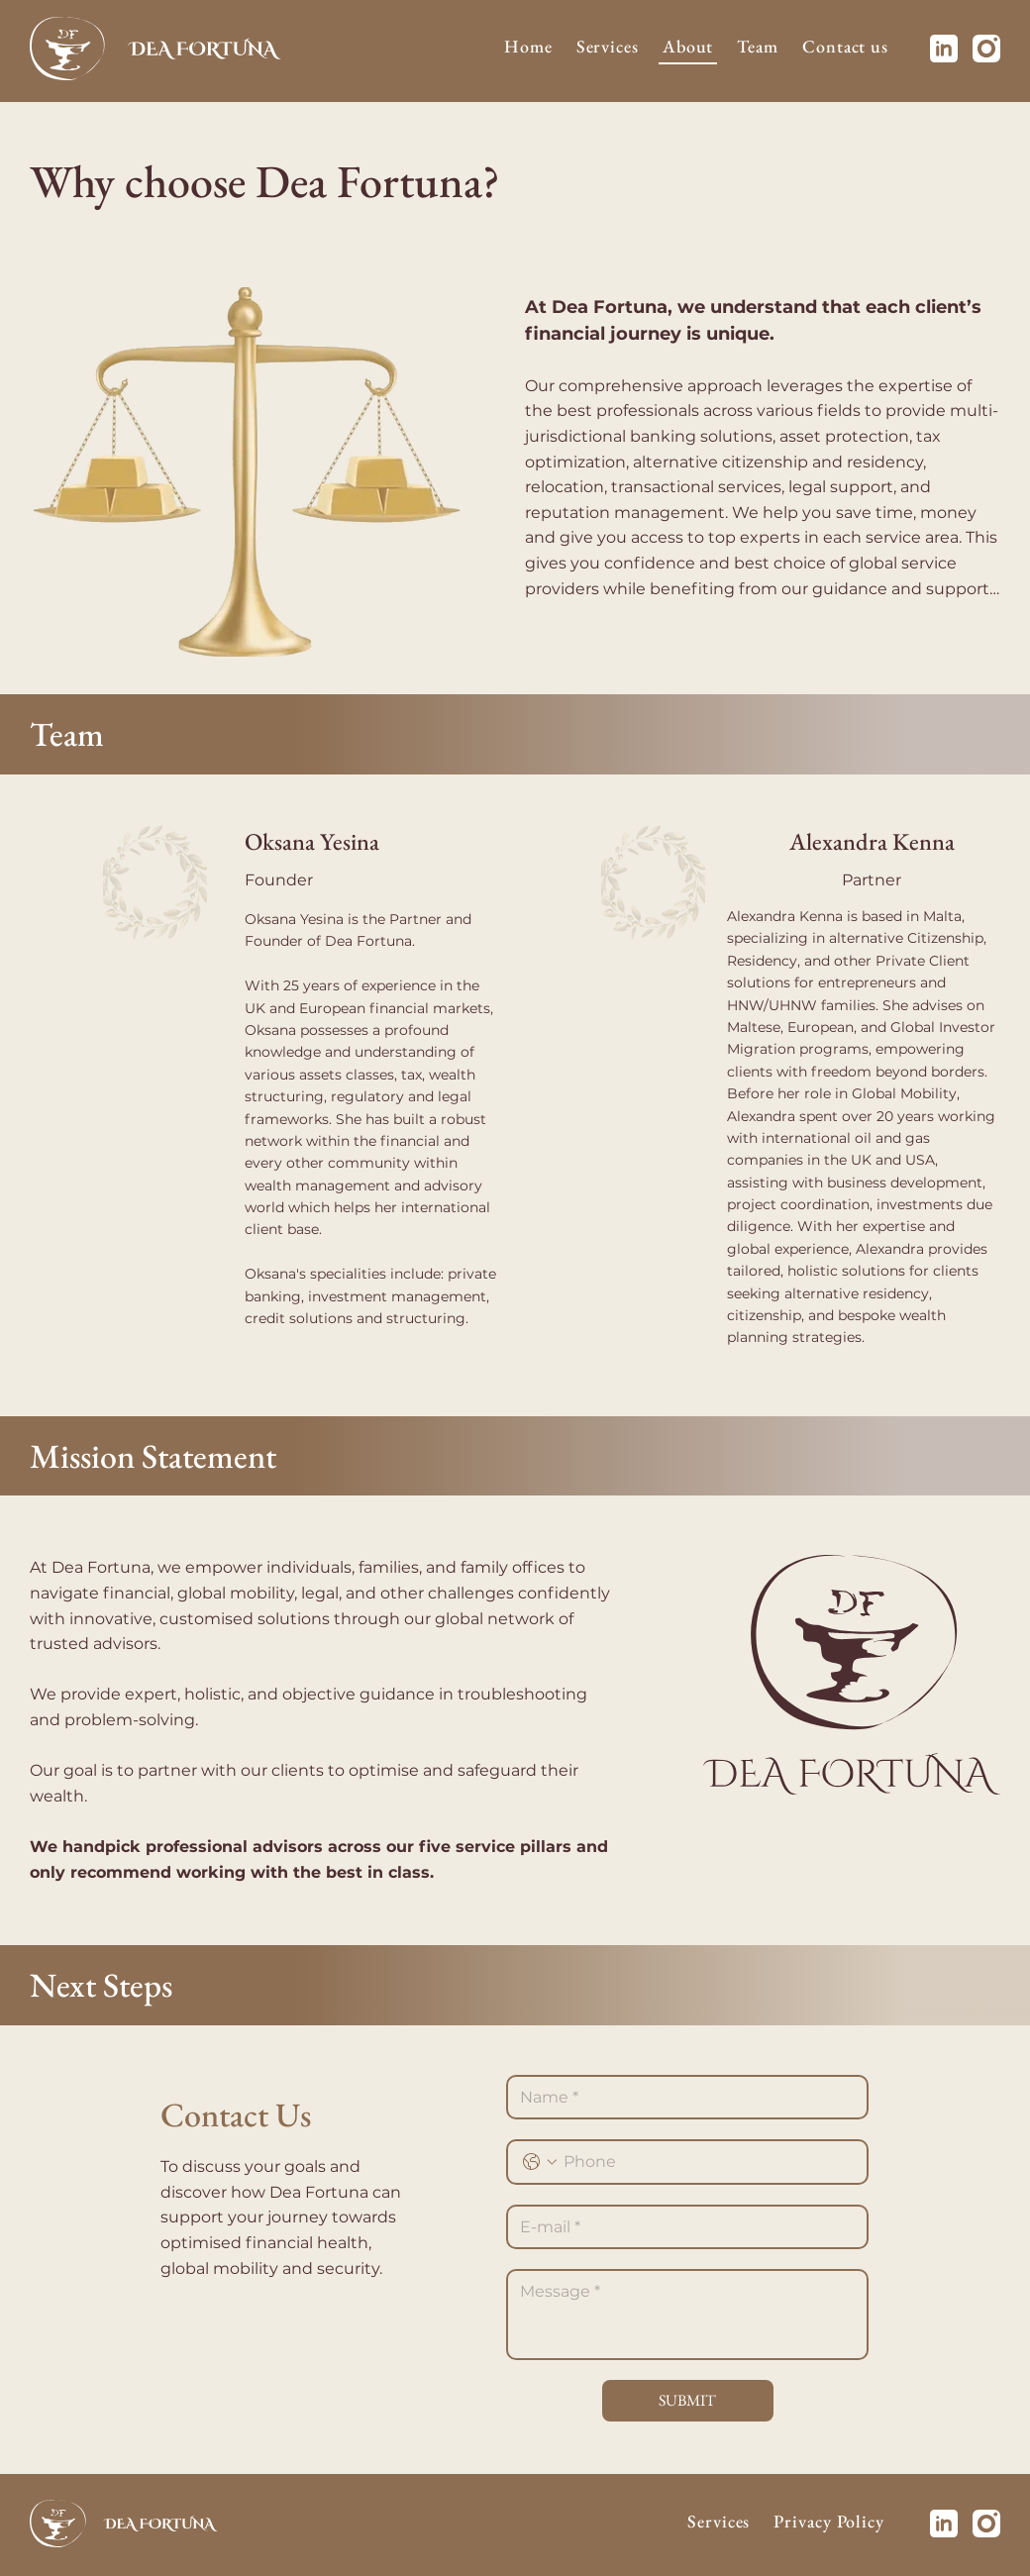 Image resolution: width=1030 pixels, height=2576 pixels. I want to click on [Phone. Phone. Select a country code], so click(540, 2162).